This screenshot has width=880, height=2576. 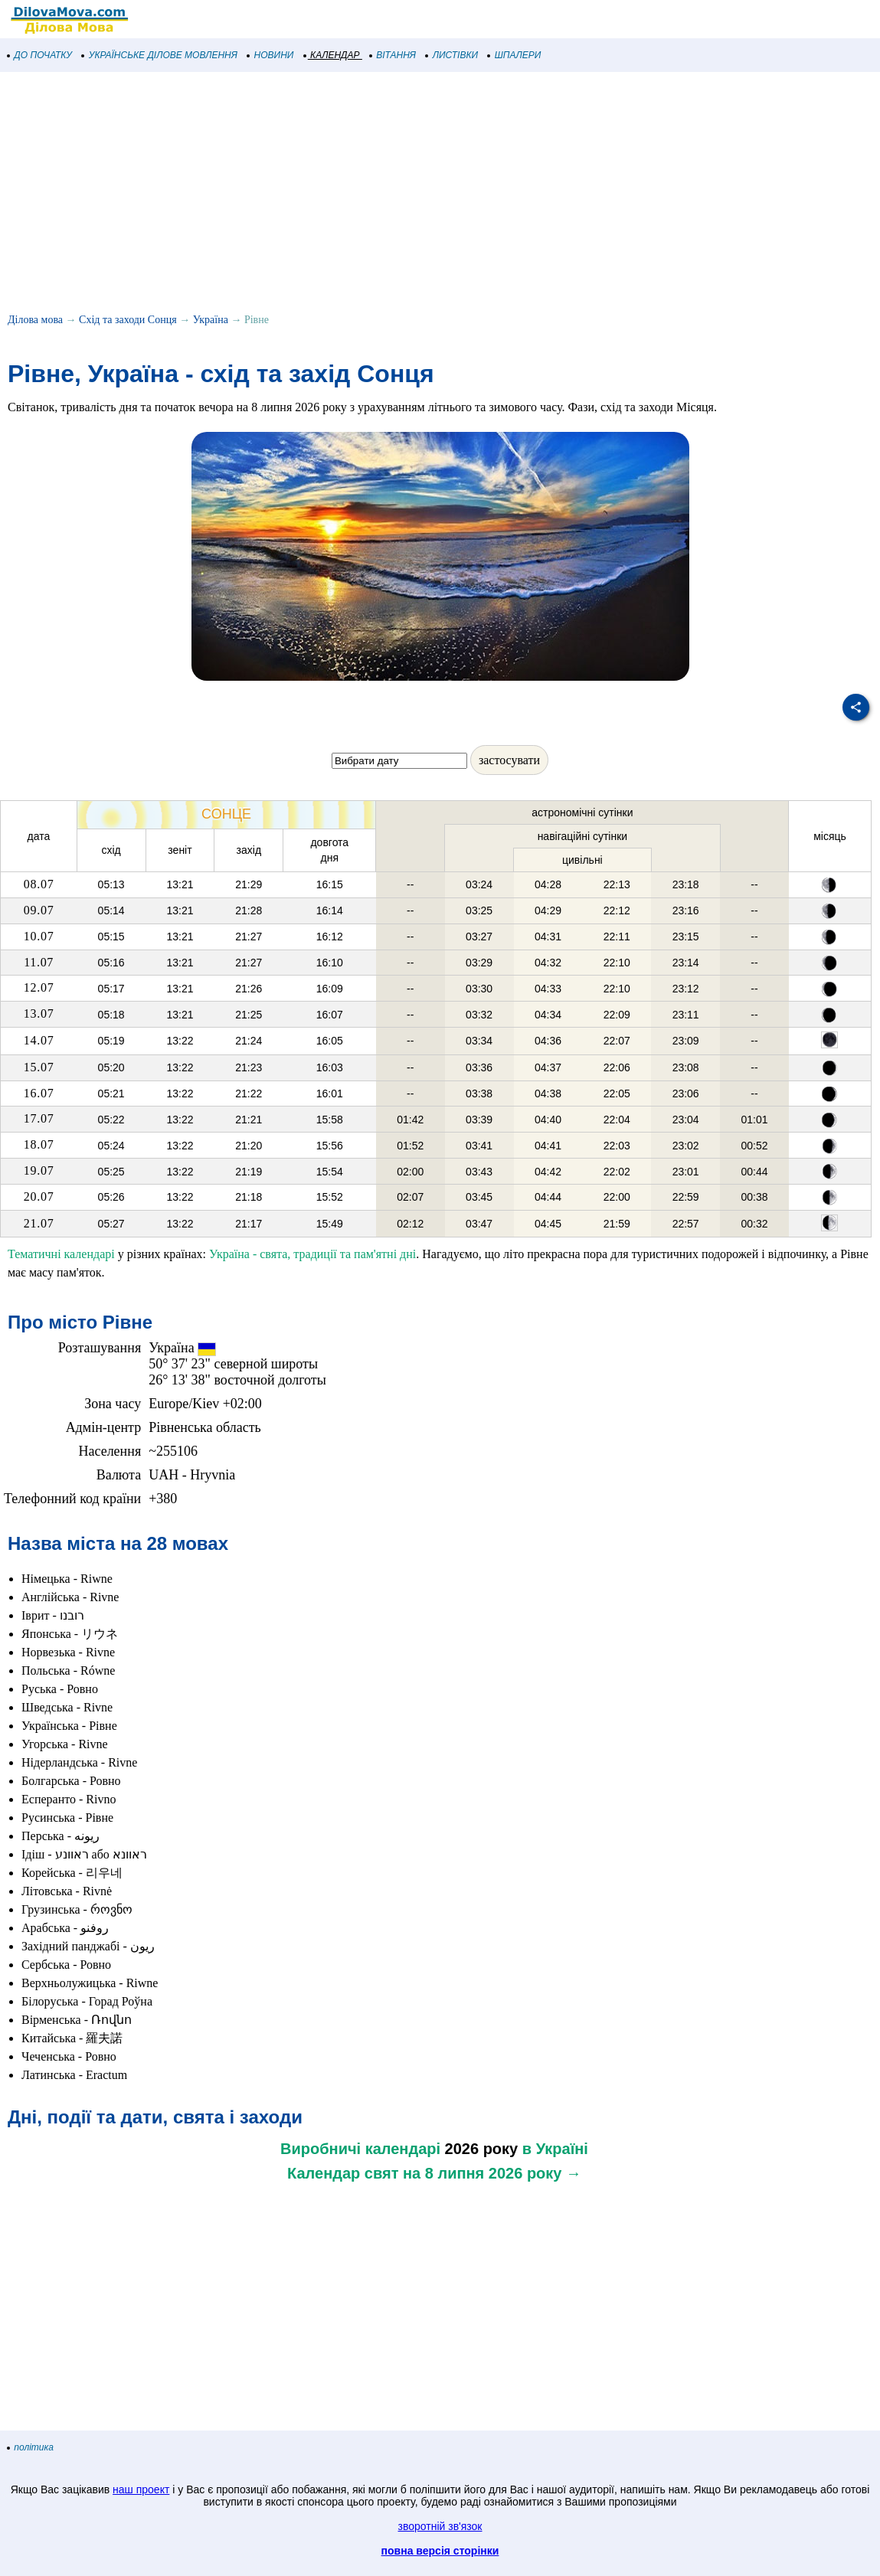 I want to click on Тематичні календарі, so click(x=61, y=1253).